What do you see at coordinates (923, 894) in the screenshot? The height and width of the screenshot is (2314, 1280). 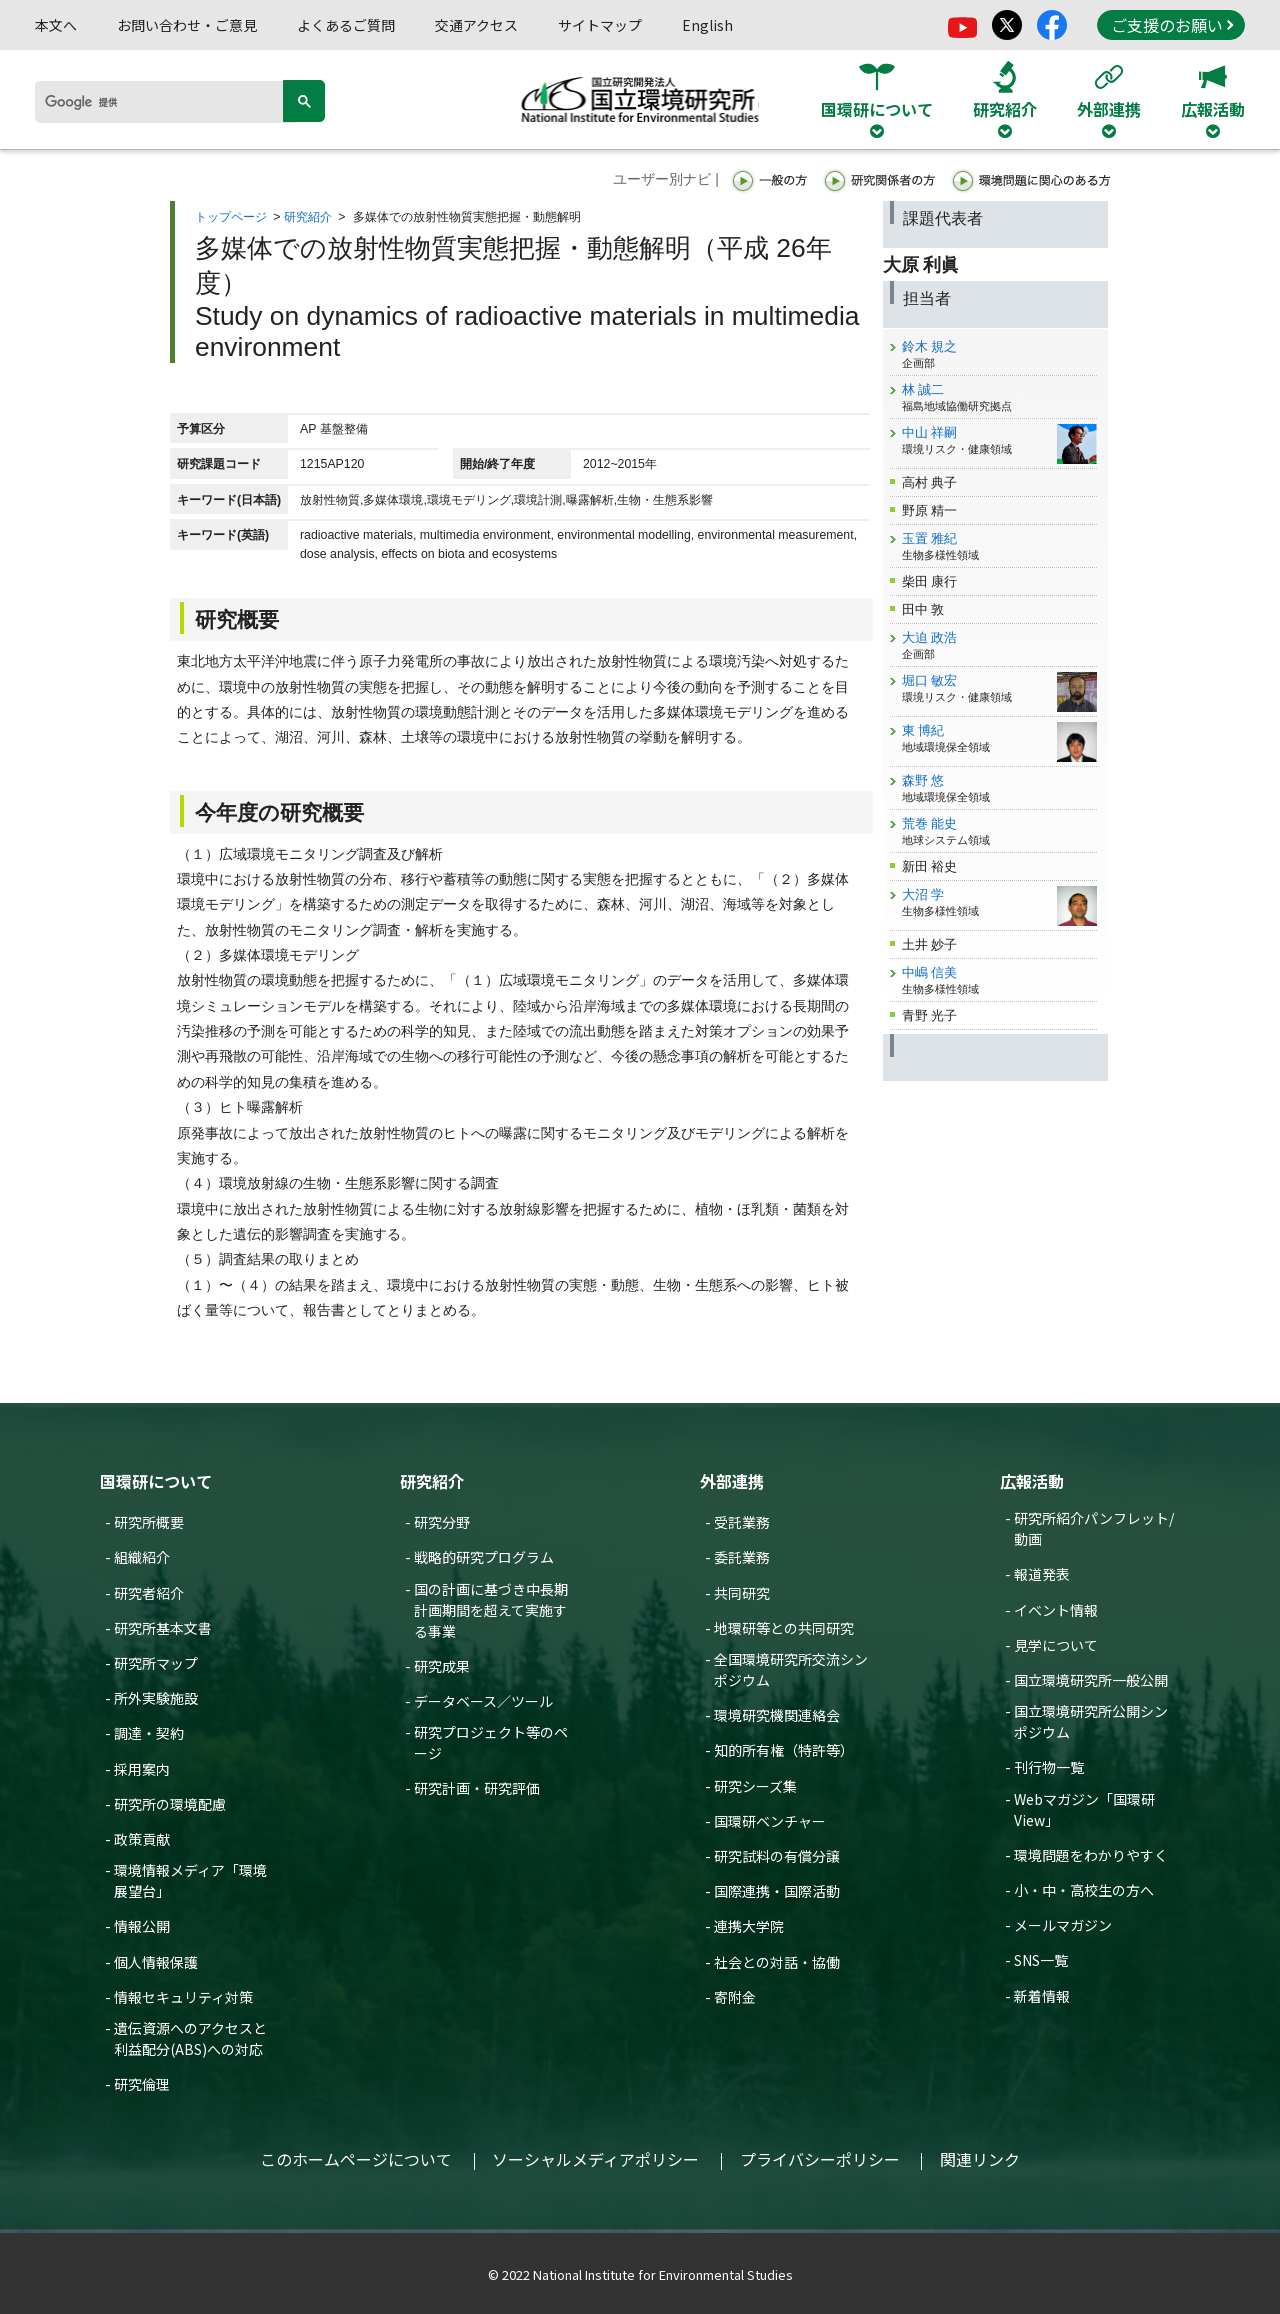 I see `大沼 学` at bounding box center [923, 894].